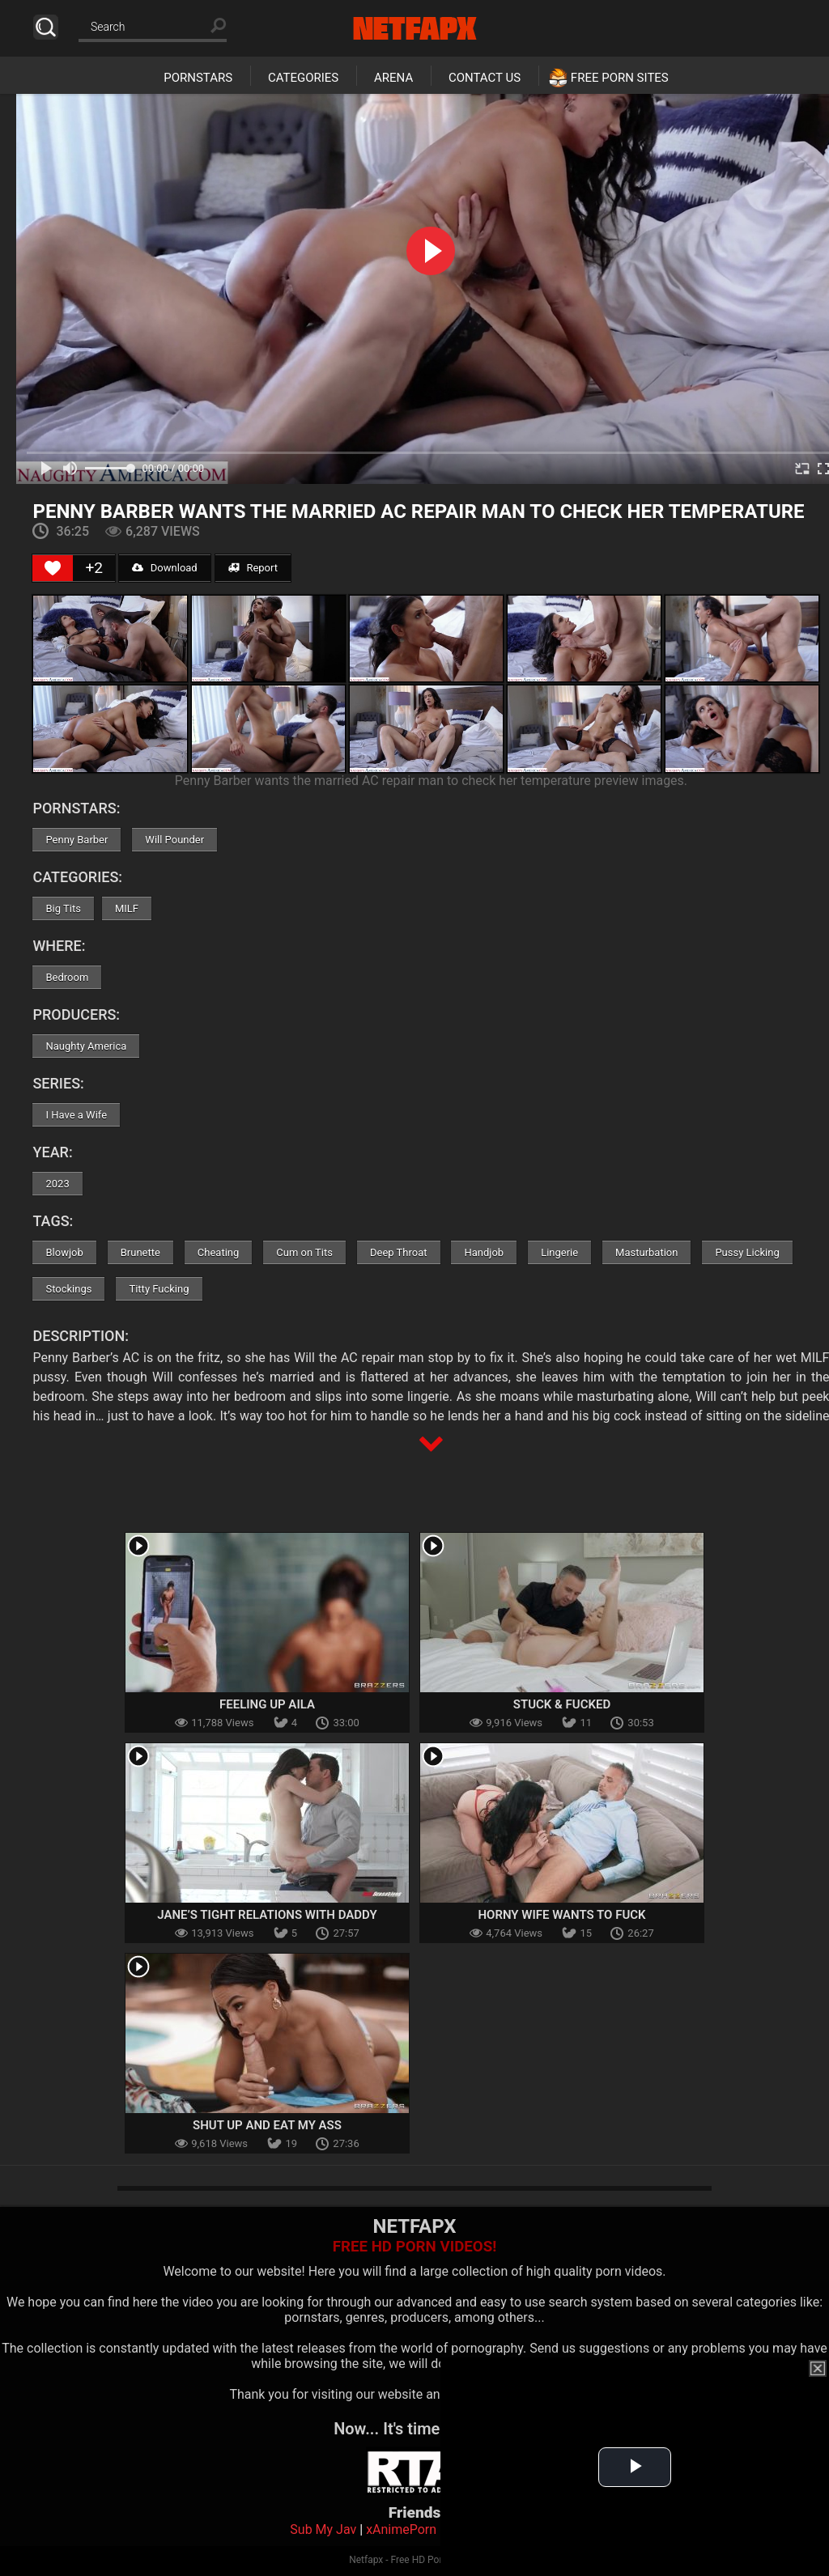 This screenshot has width=829, height=2576. I want to click on Categories, so click(303, 77).